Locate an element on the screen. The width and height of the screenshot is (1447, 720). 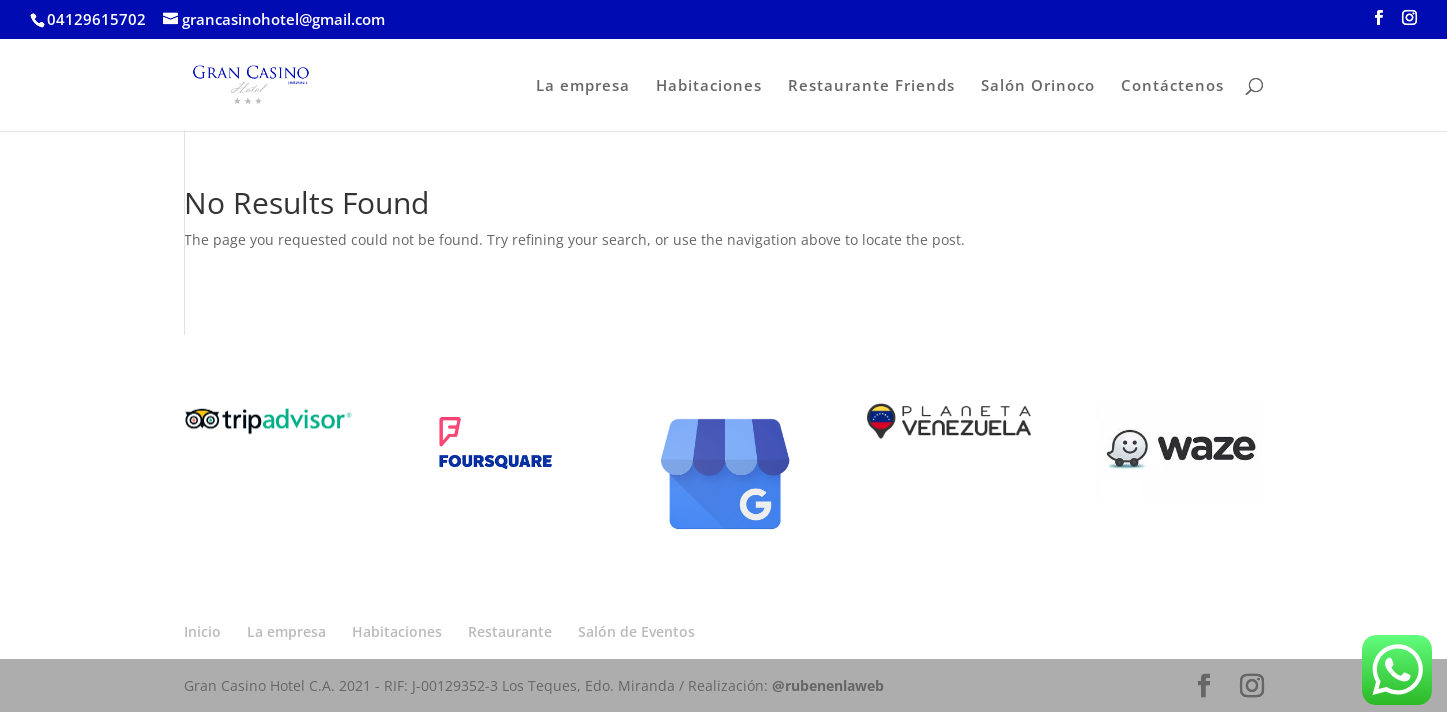
@rubenenlaweb is located at coordinates (828, 685).